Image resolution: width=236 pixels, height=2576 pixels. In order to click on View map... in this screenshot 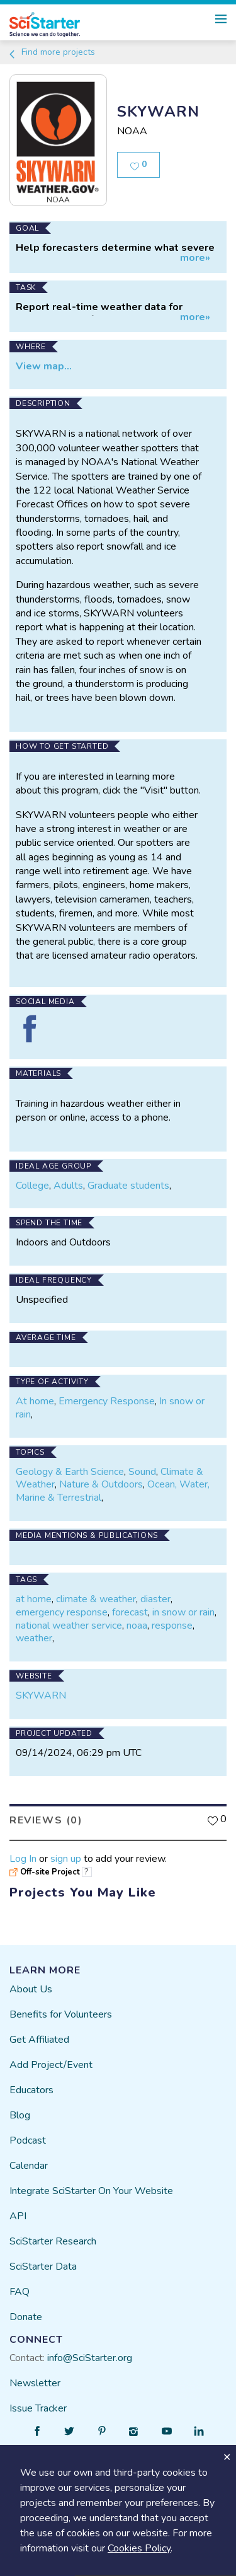, I will do `click(44, 366)`.